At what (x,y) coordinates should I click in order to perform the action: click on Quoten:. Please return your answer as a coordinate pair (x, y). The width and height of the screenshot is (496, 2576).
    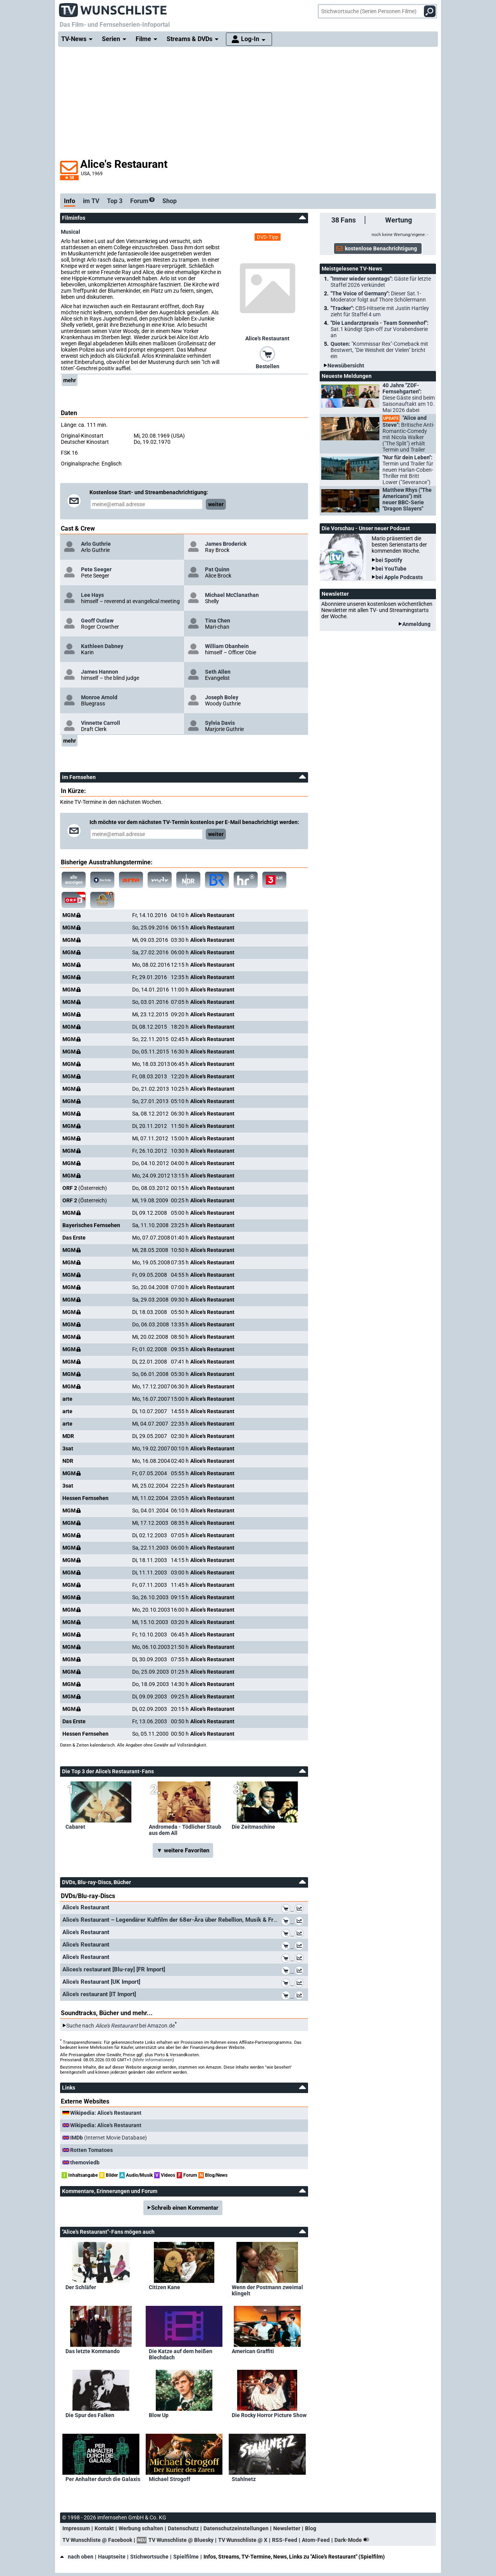
    Looking at the image, I should click on (379, 350).